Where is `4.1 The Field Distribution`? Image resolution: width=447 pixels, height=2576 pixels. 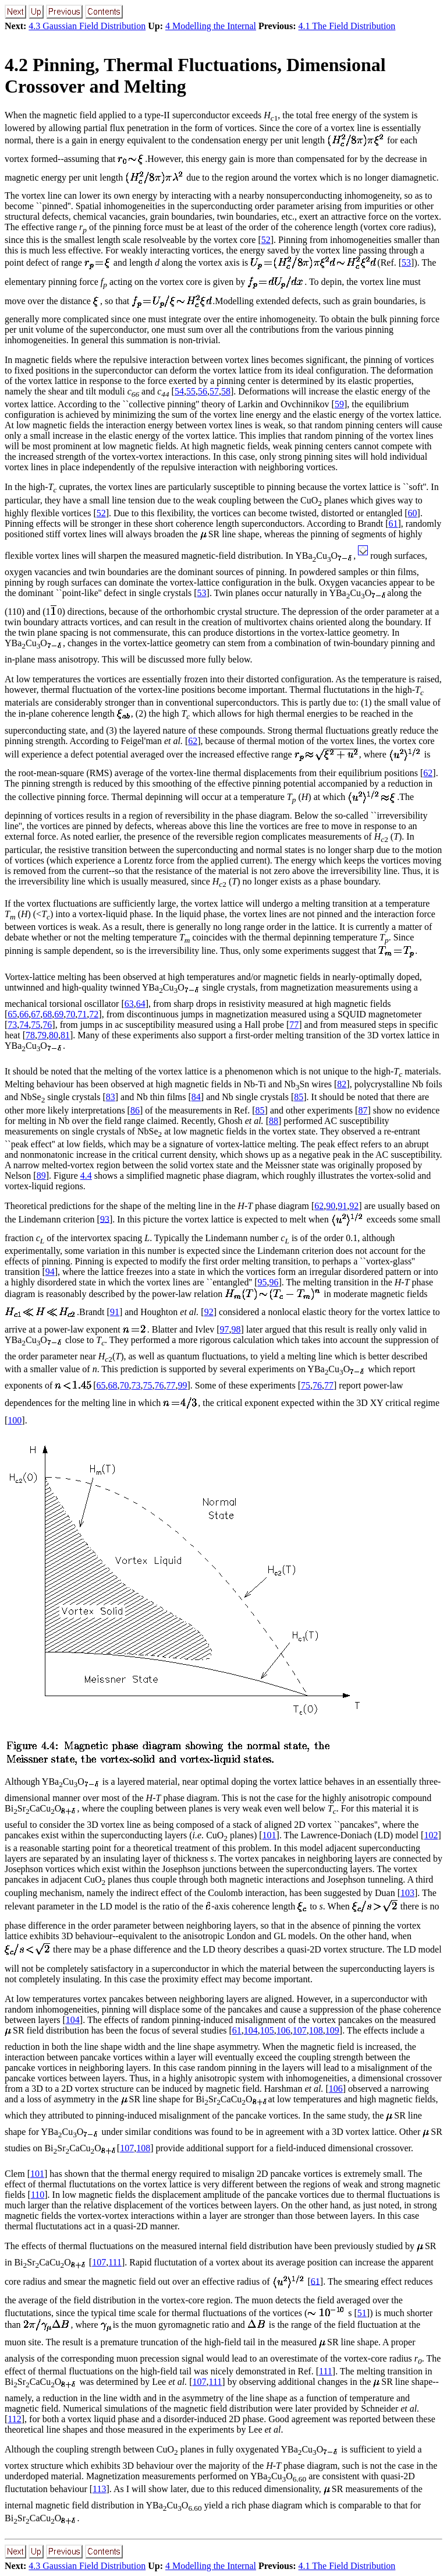
4.1 The Field Distribution is located at coordinates (347, 26).